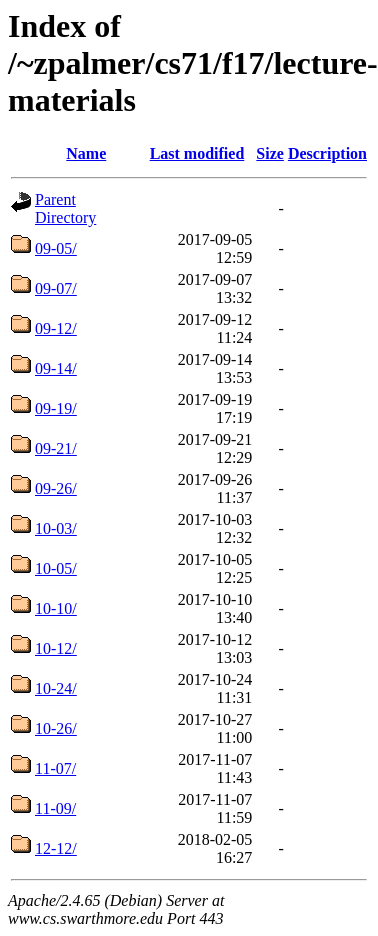 The height and width of the screenshot is (936, 378). What do you see at coordinates (86, 153) in the screenshot?
I see `Name` at bounding box center [86, 153].